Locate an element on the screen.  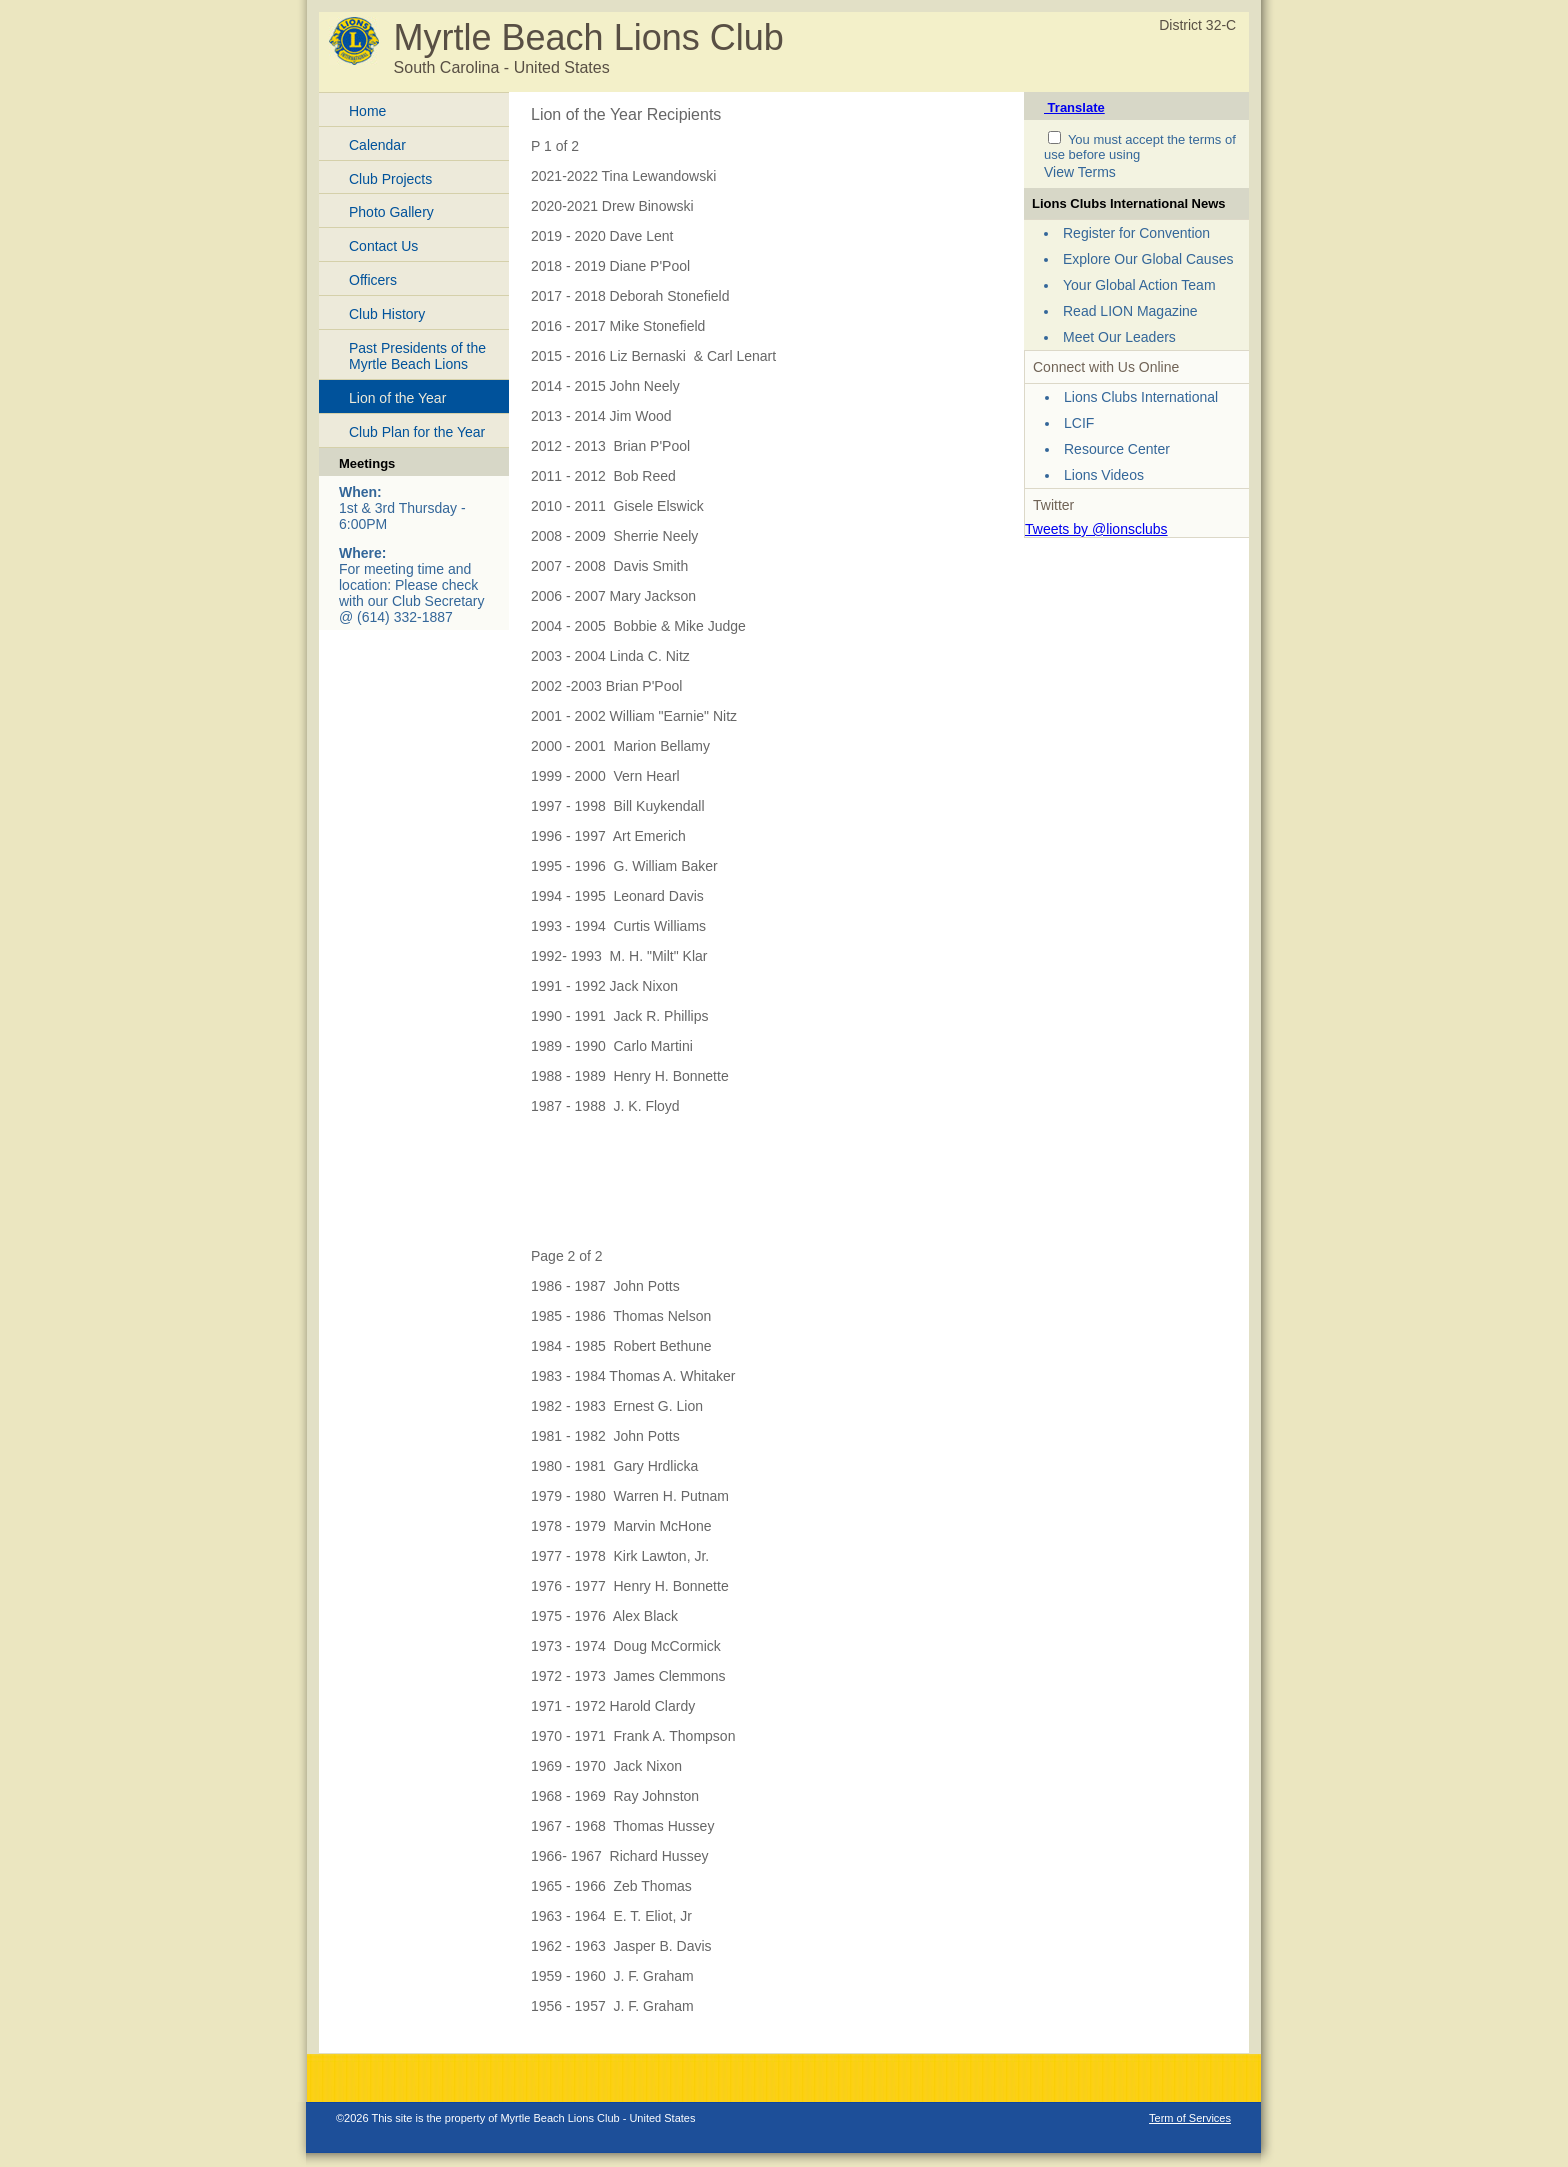
Meet Our Leaders is located at coordinates (1119, 337).